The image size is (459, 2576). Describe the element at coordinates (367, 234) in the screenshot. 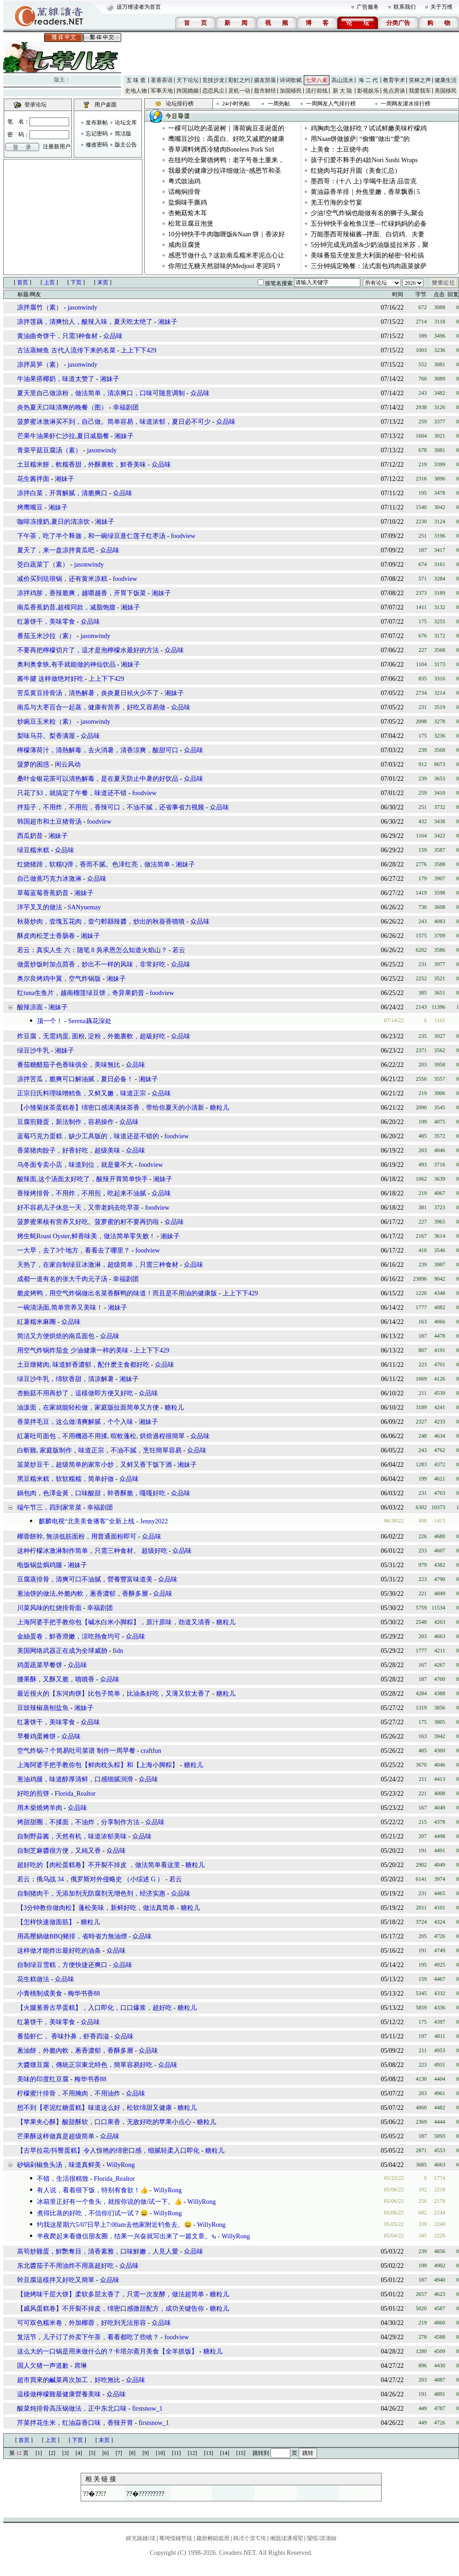

I see `万能墨西哥辣椒酱--拌面、白切鸡、夫妻` at that location.